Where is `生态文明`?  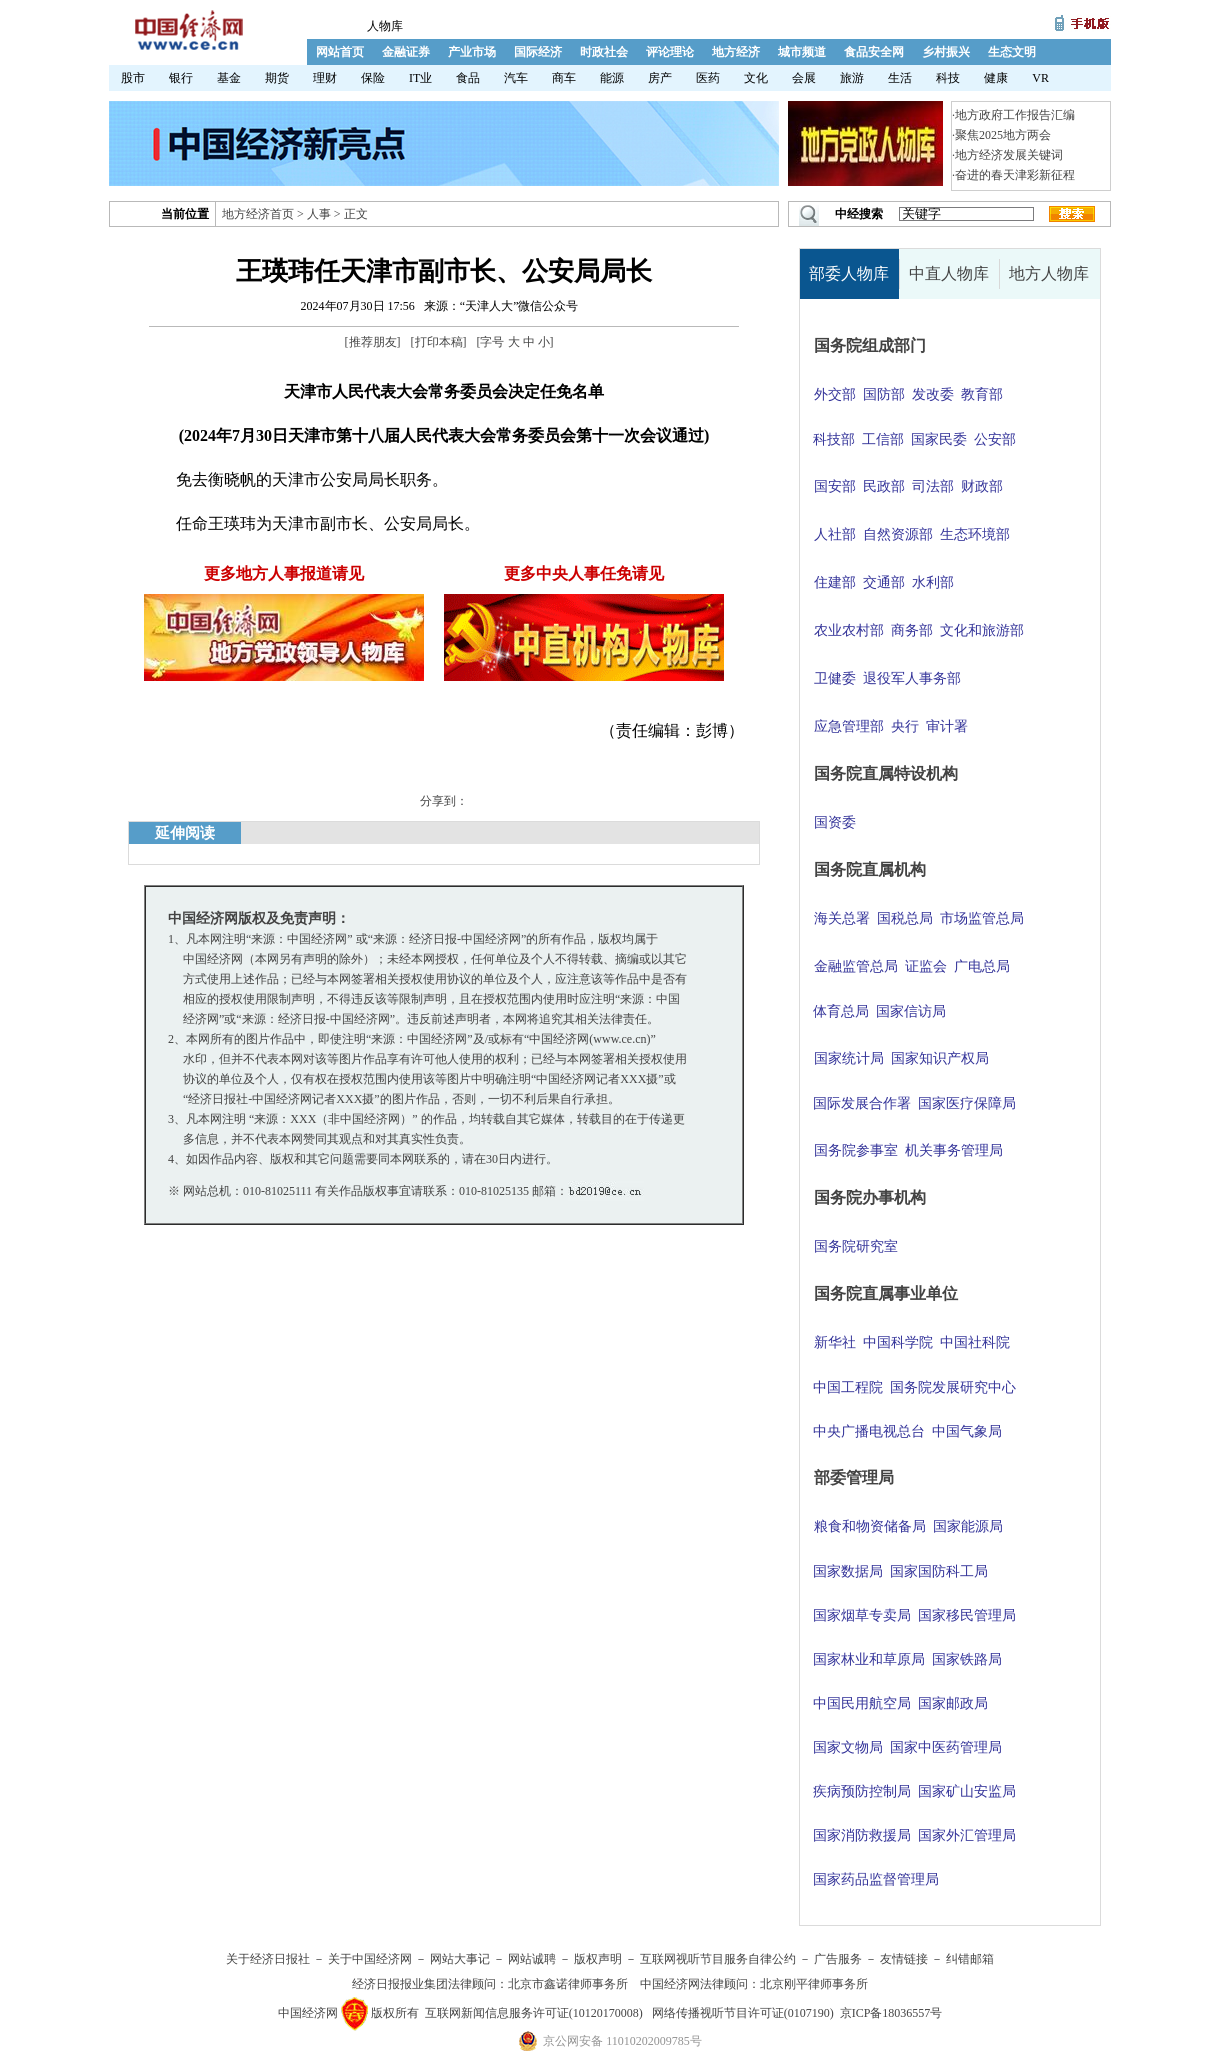 生态文明 is located at coordinates (1012, 52).